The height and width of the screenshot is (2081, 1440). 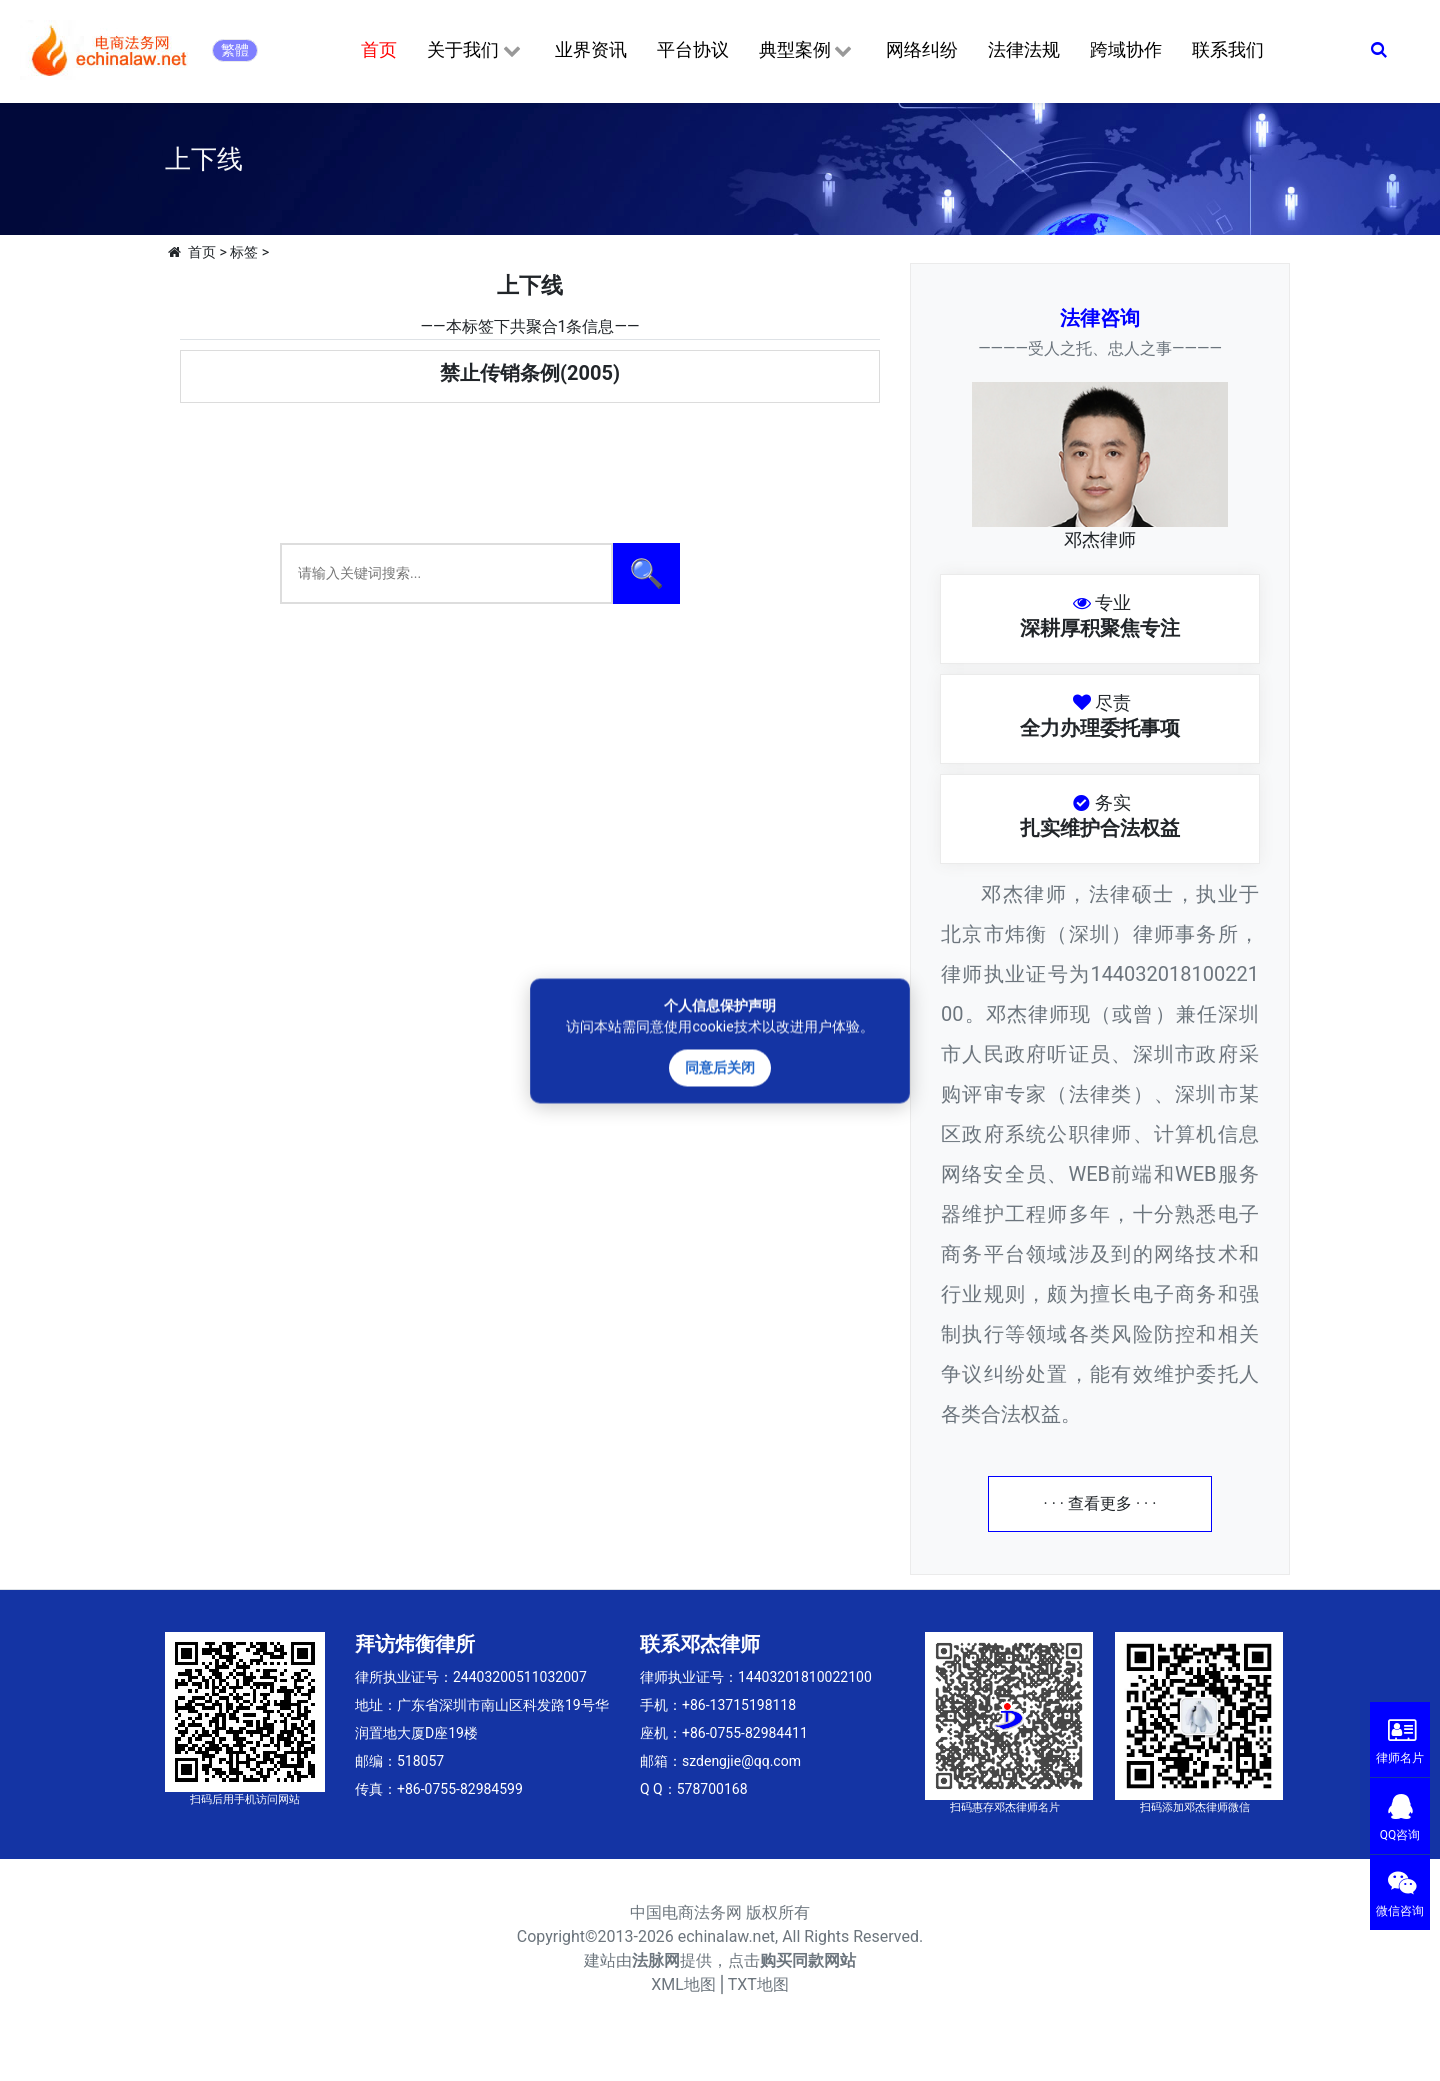 What do you see at coordinates (235, 50) in the screenshot?
I see `繁體` at bounding box center [235, 50].